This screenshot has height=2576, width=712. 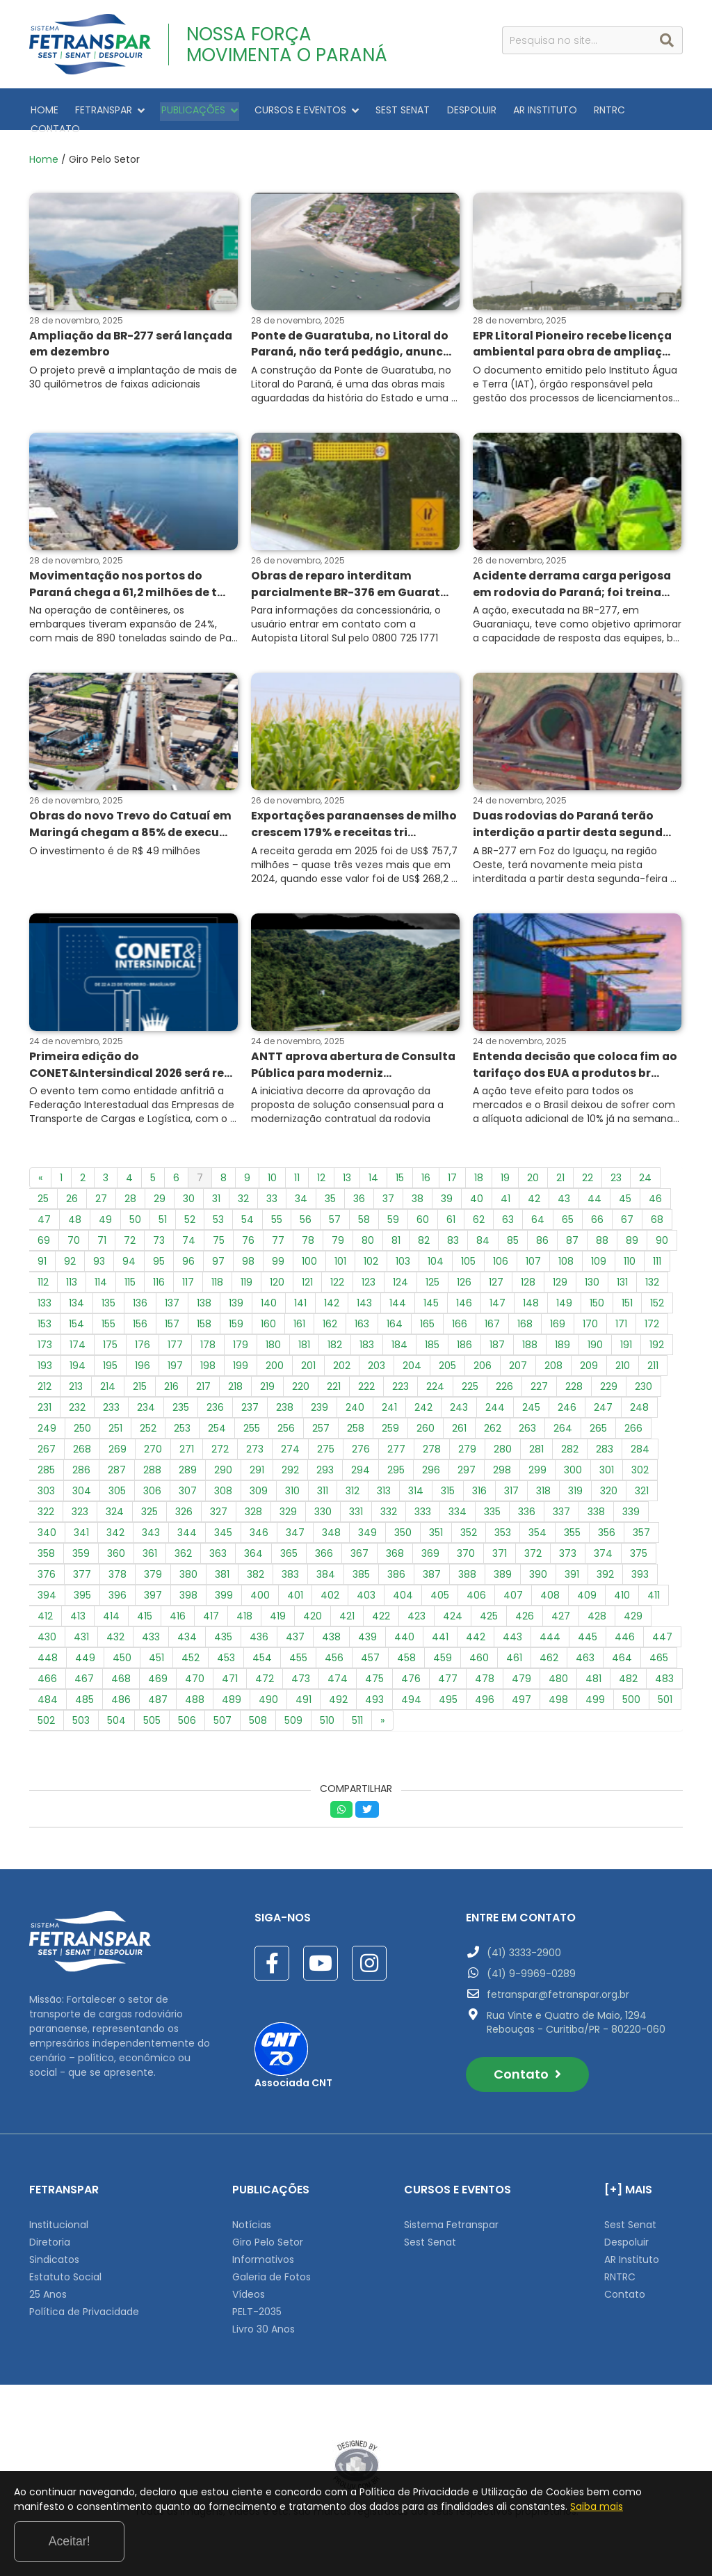 What do you see at coordinates (347, 1173) in the screenshot?
I see `13` at bounding box center [347, 1173].